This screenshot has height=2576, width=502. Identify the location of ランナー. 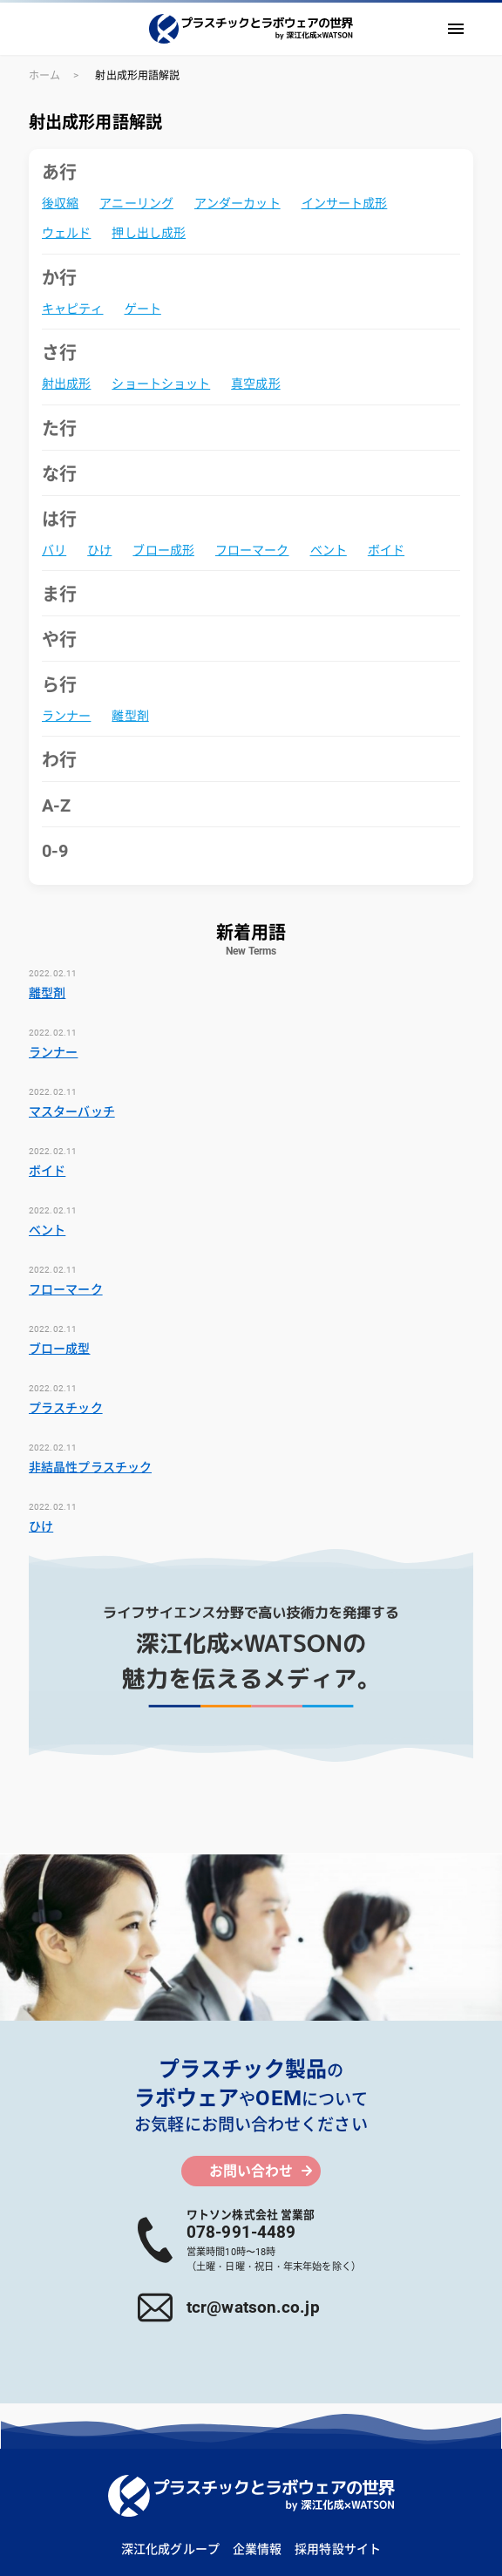
(66, 716).